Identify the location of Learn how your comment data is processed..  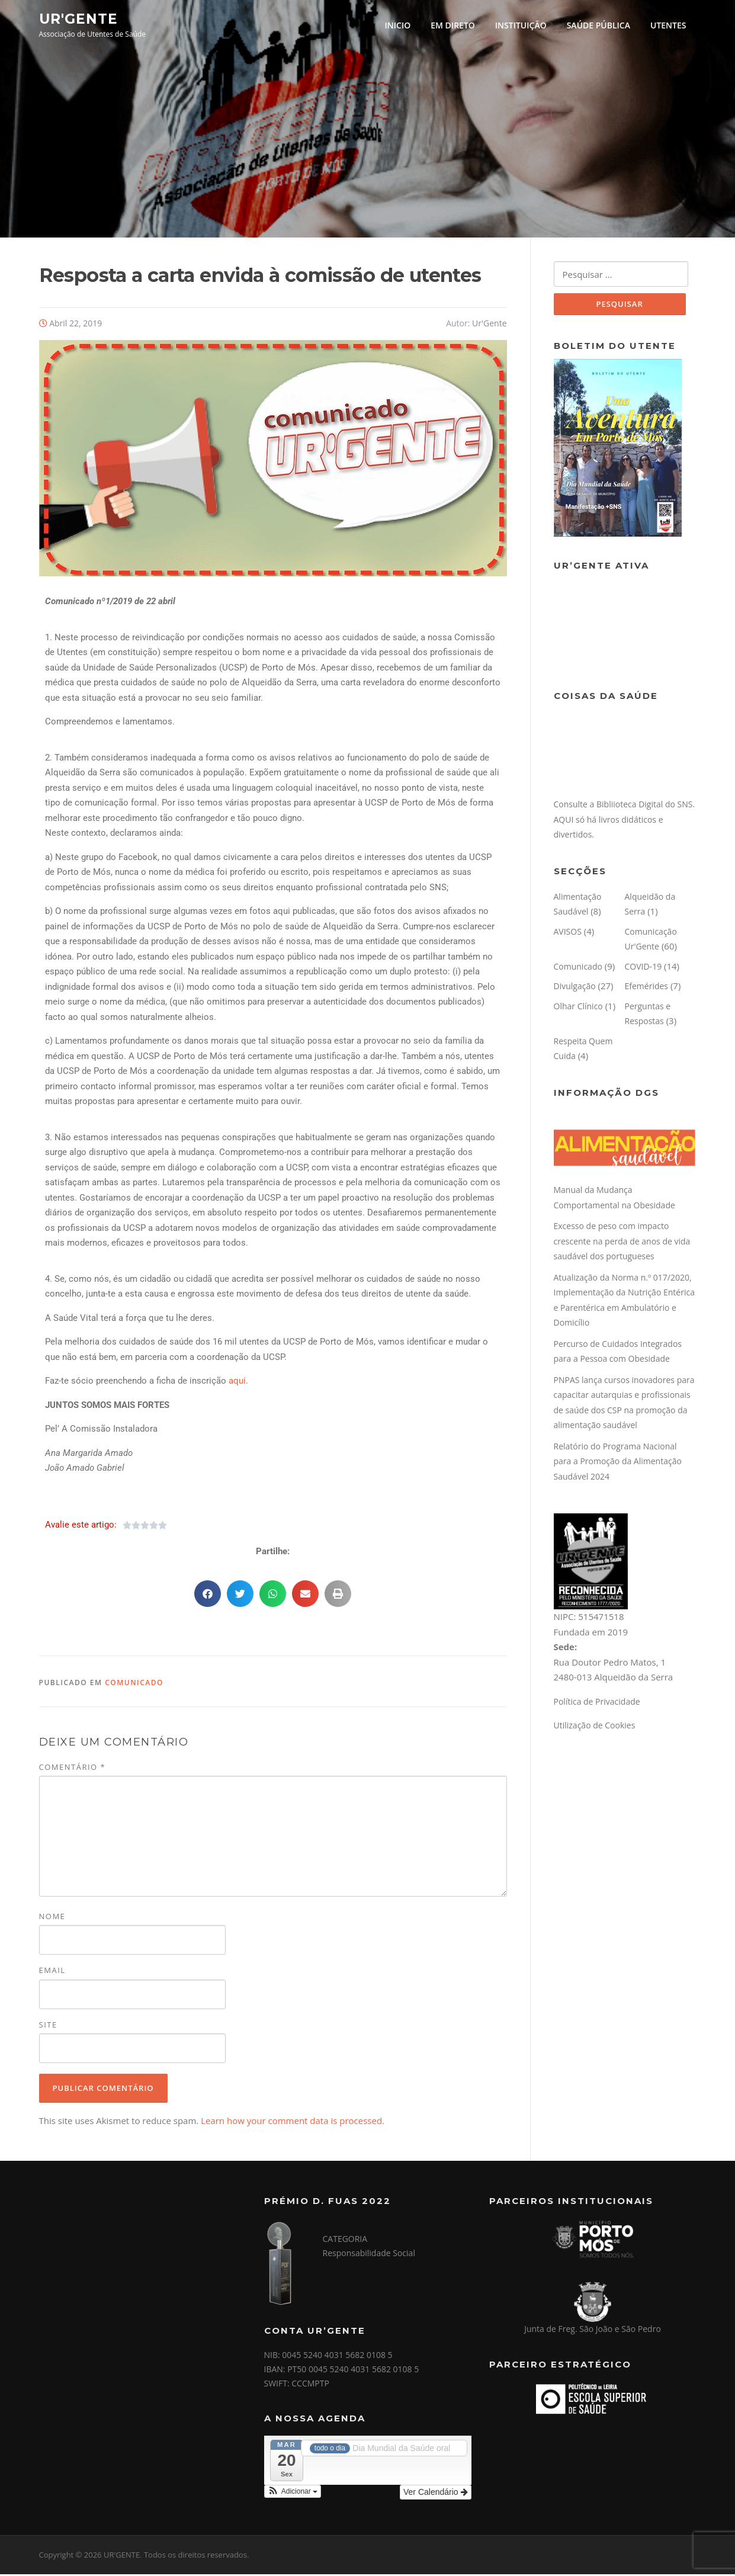
(292, 2122).